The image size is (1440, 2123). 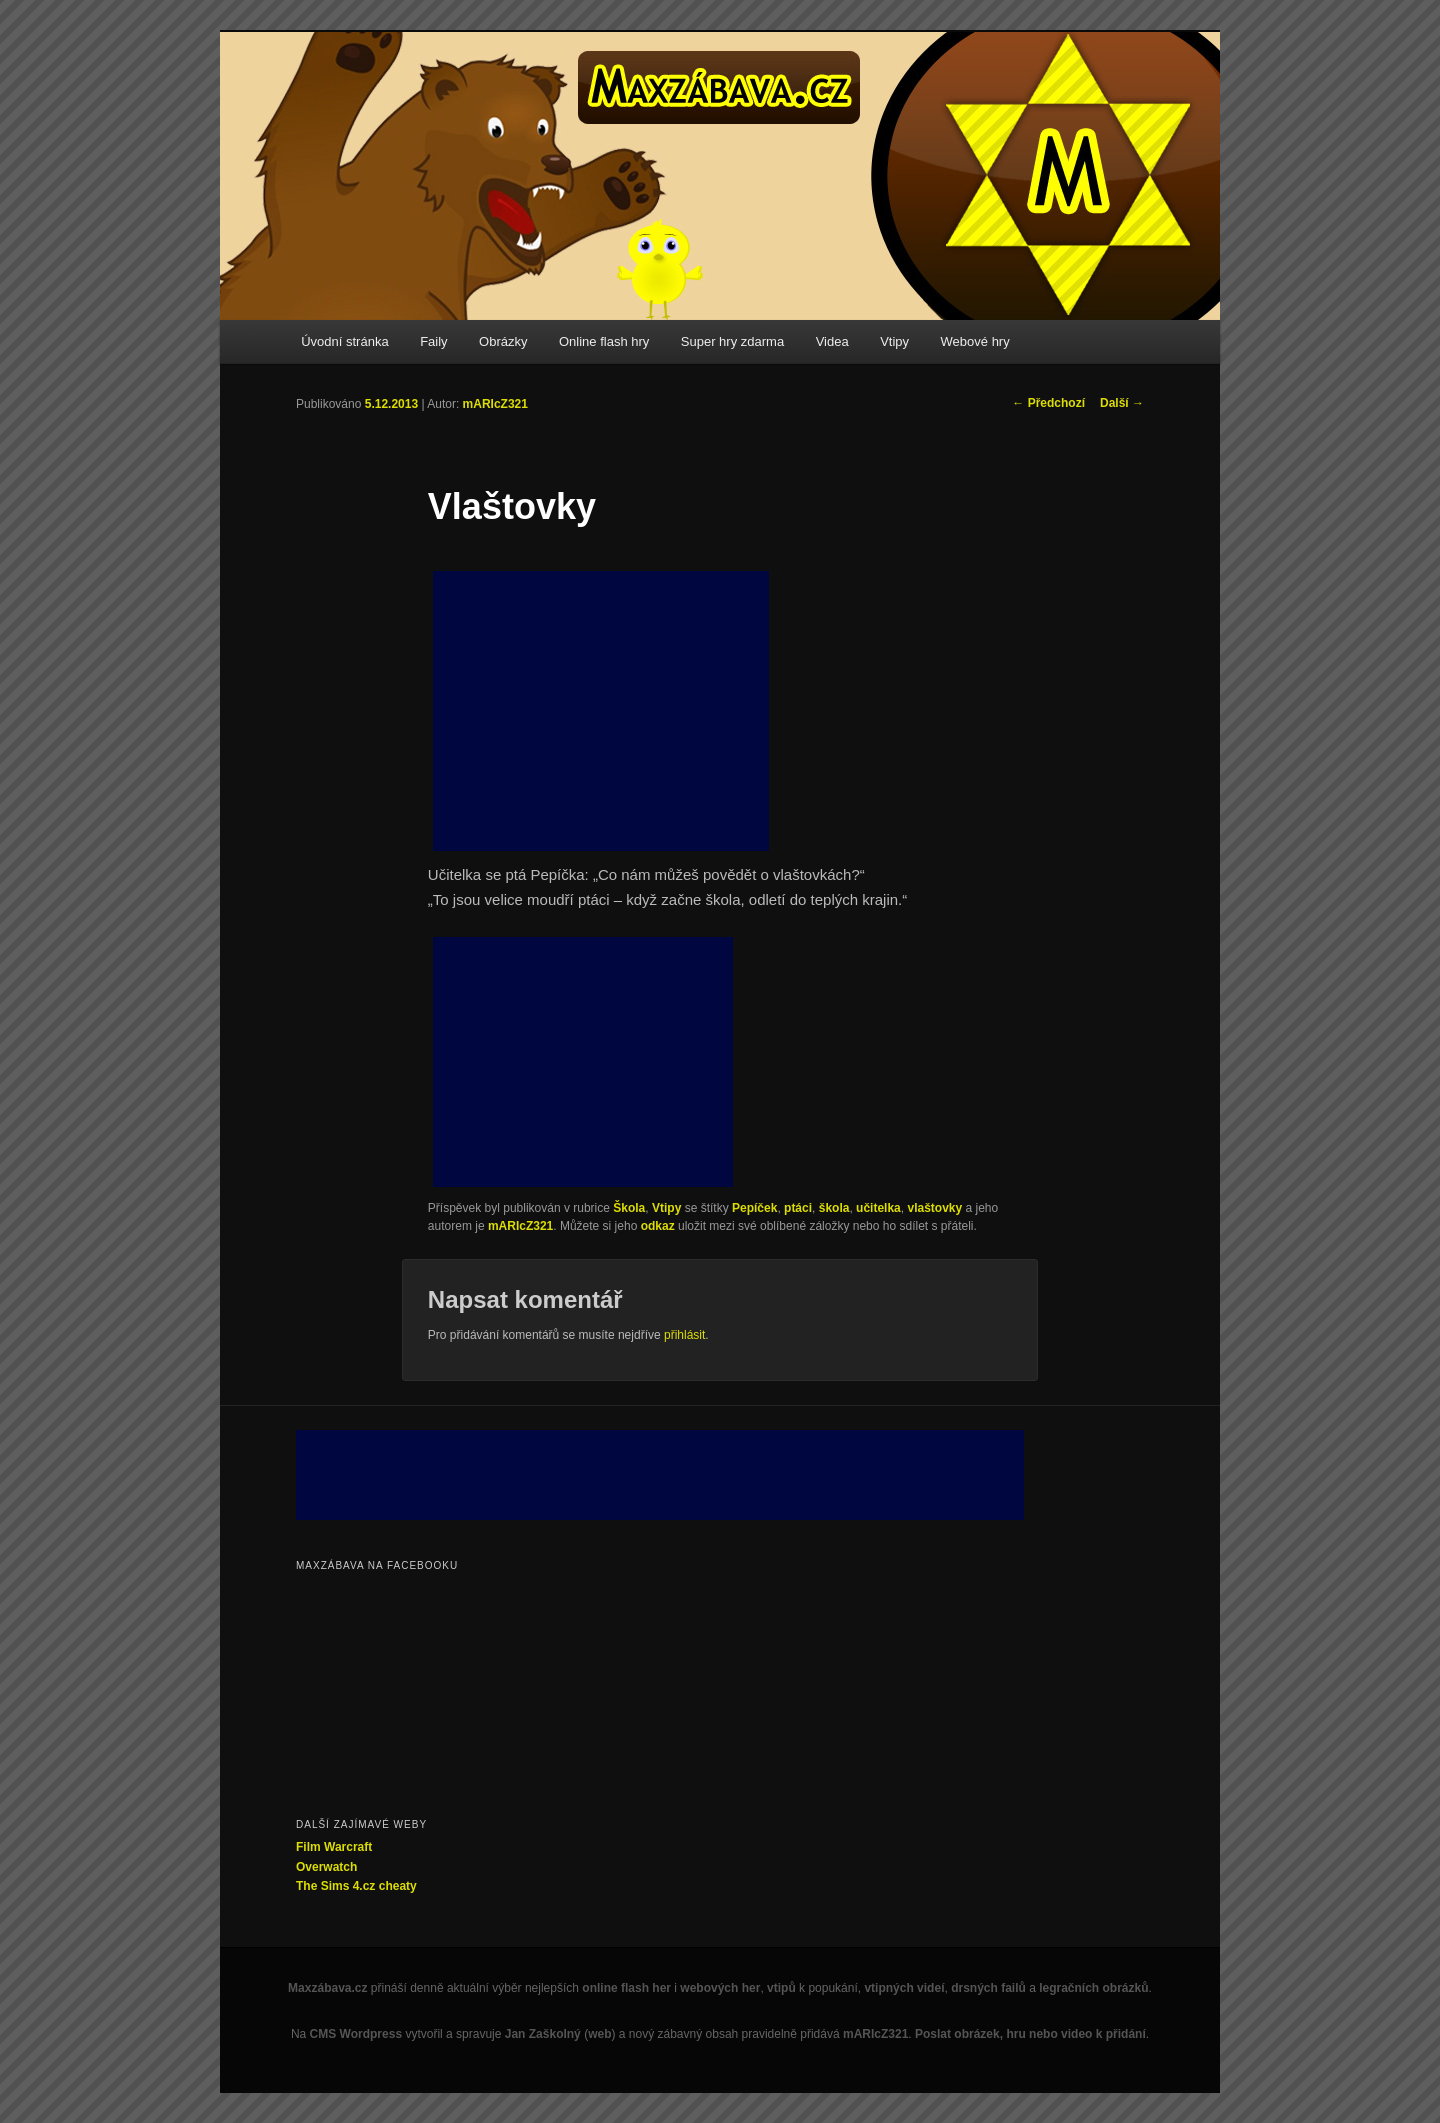 I want to click on web, so click(x=599, y=2034).